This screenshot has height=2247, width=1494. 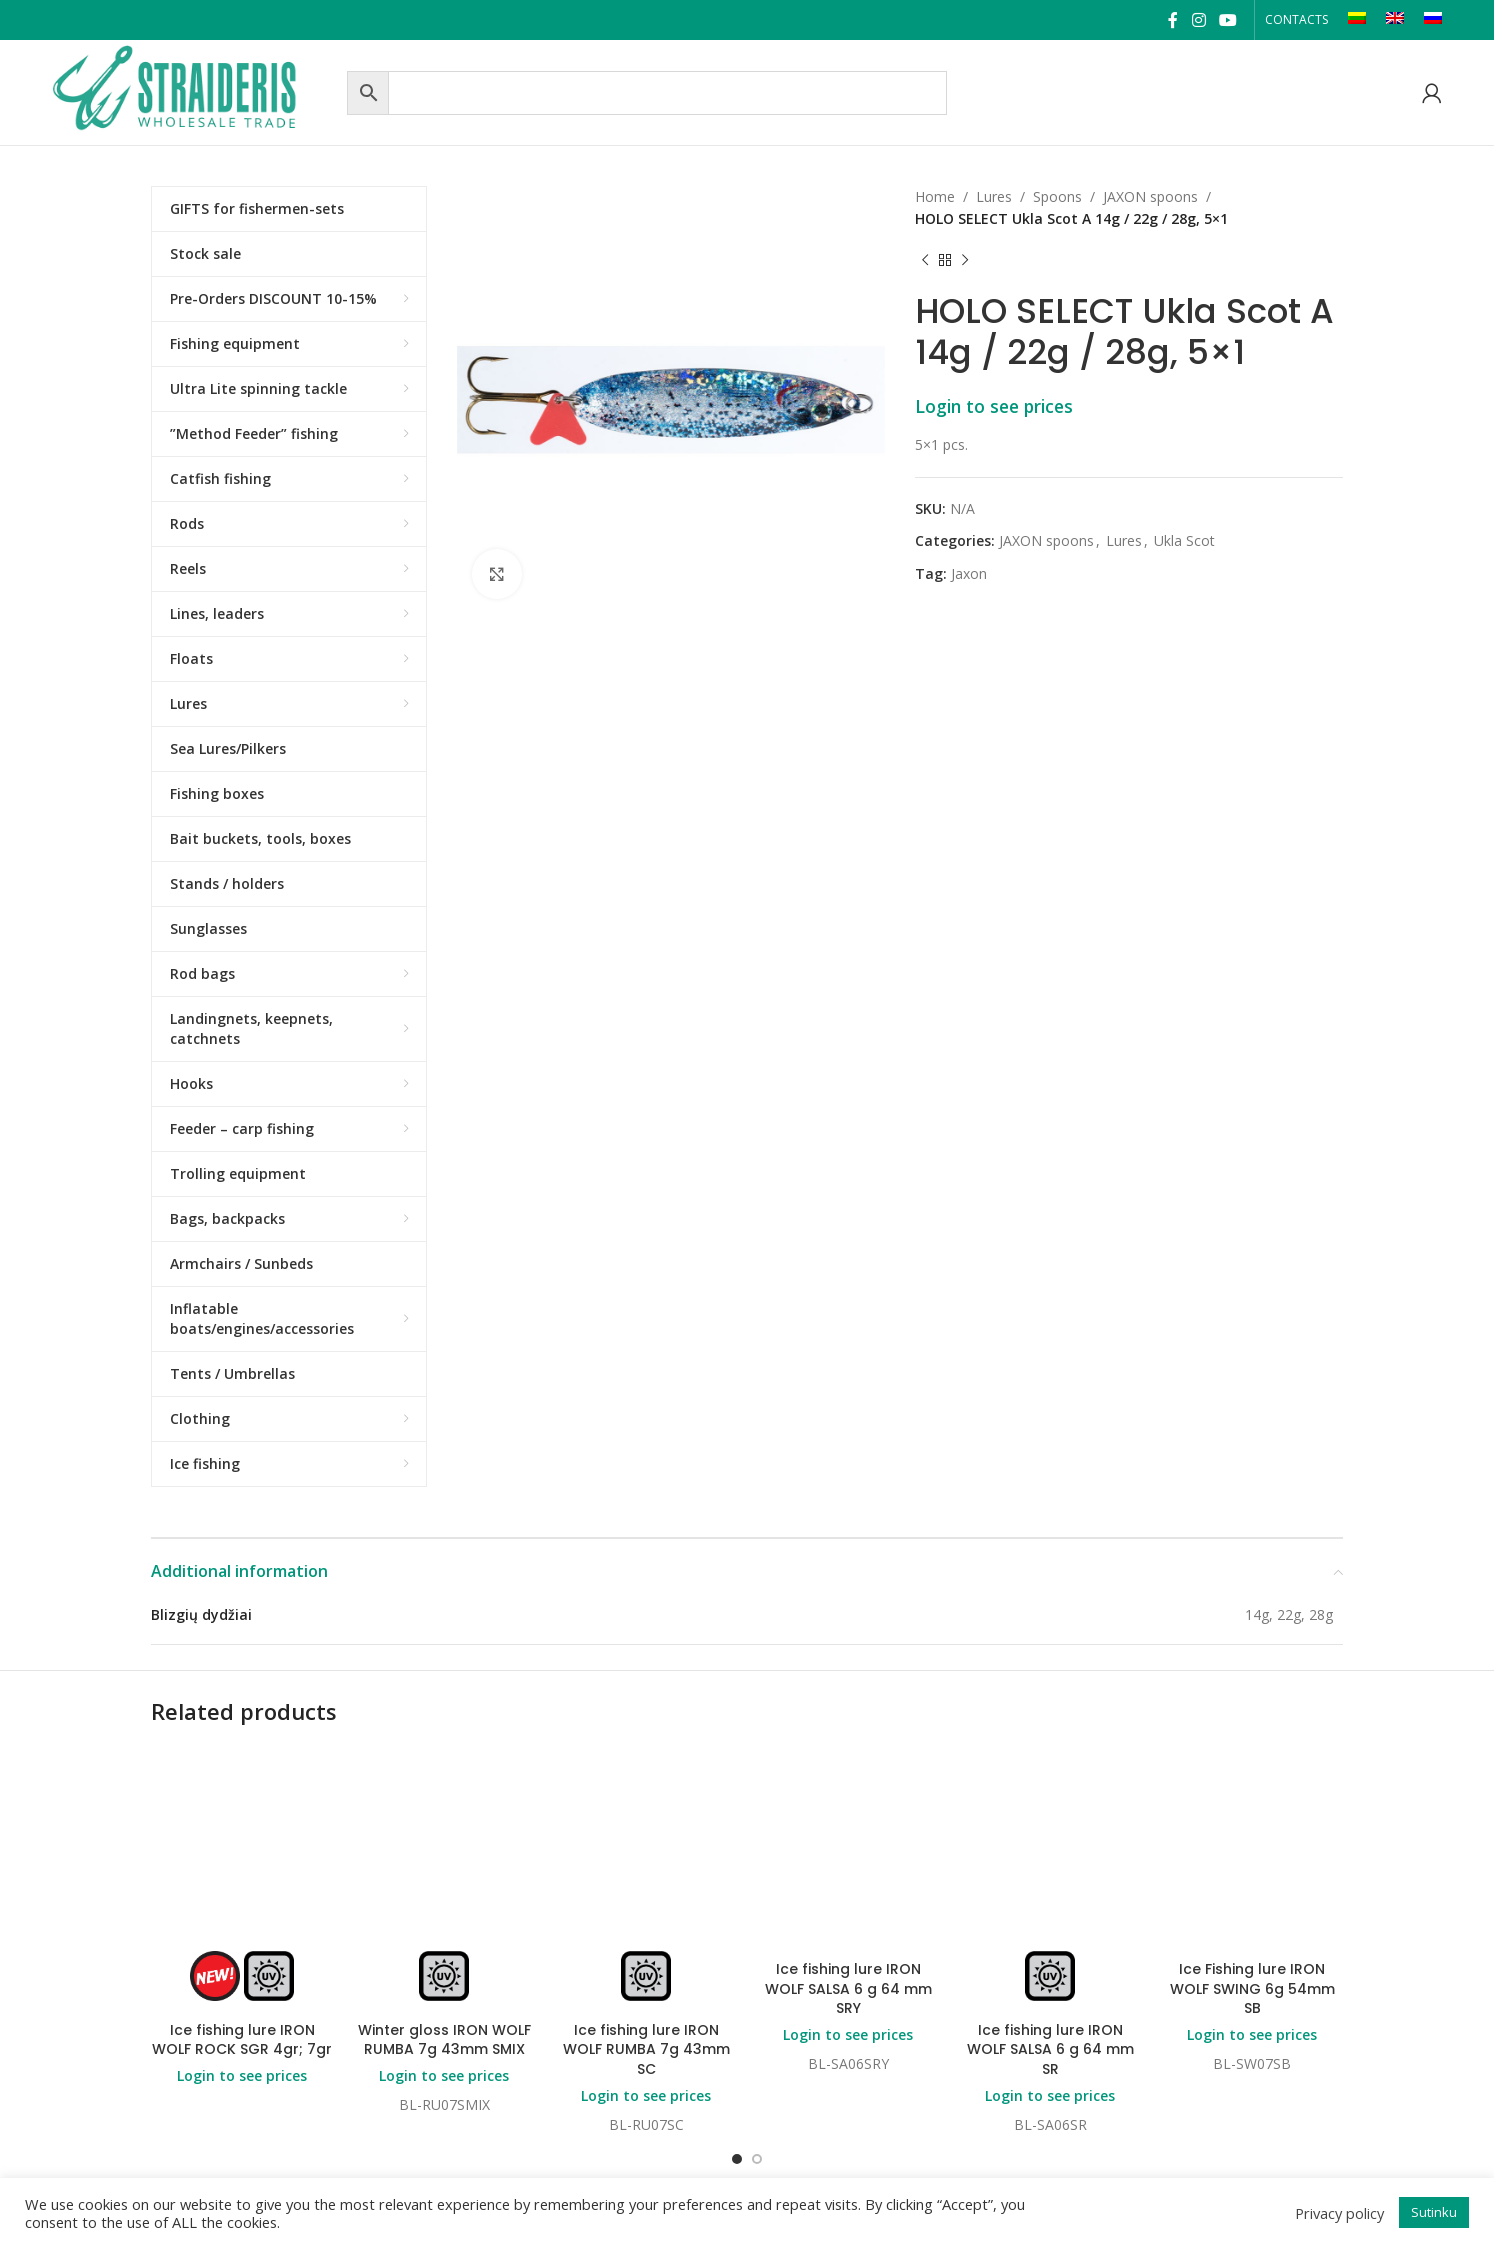 I want to click on Home, so click(x=935, y=196).